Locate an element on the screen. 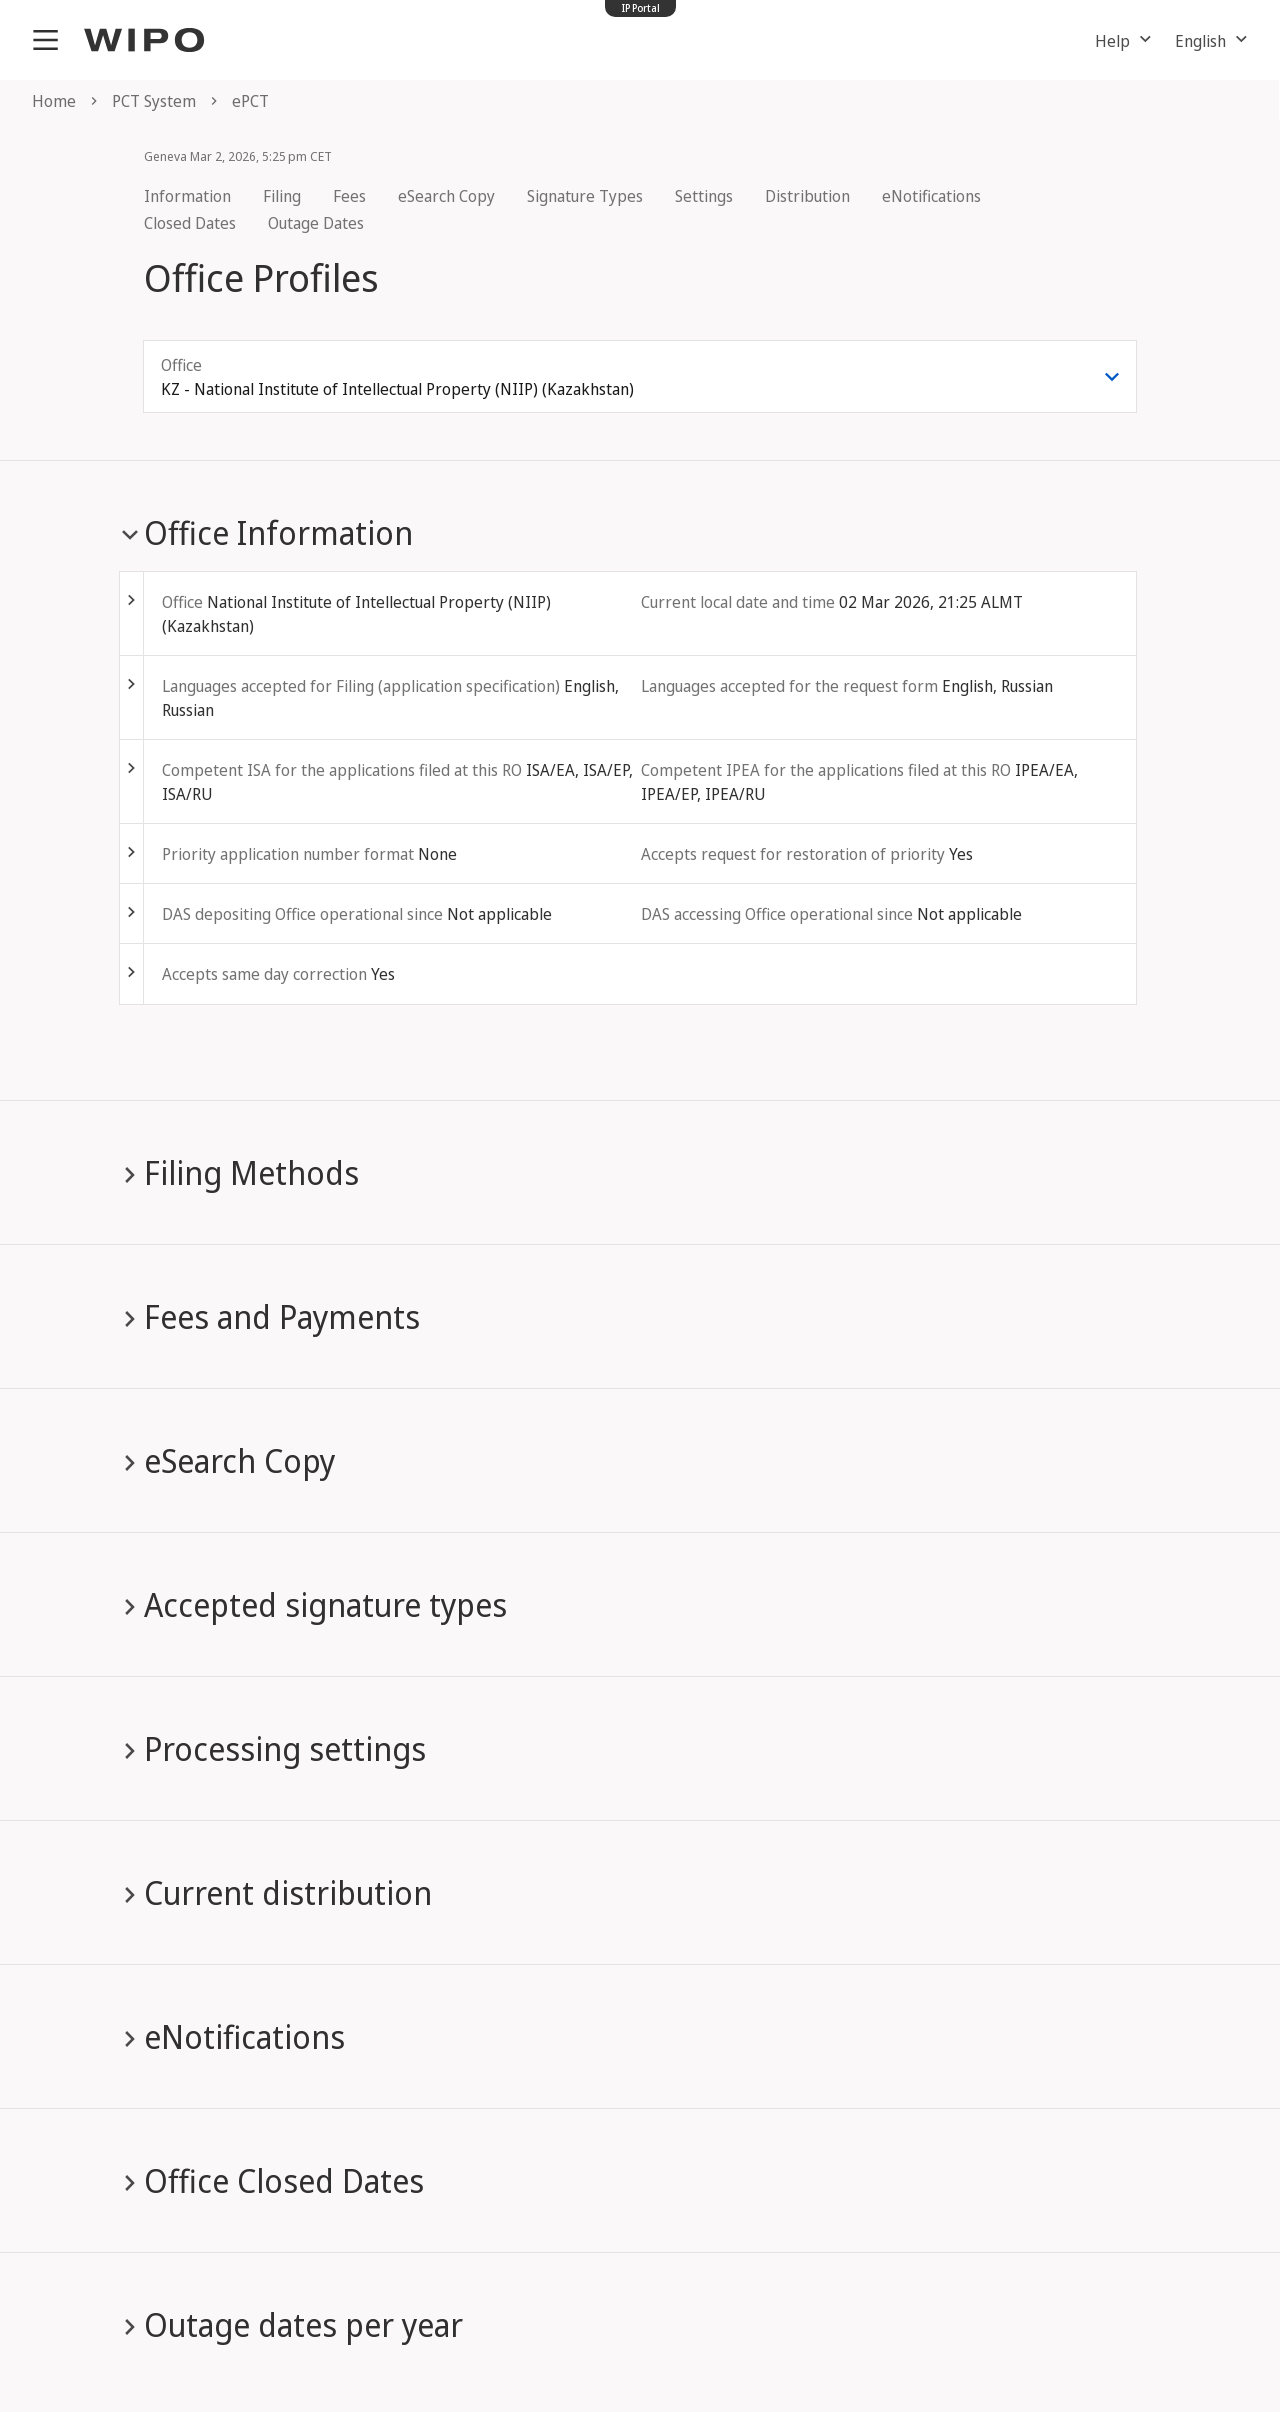  Closed Dates is located at coordinates (190, 223).